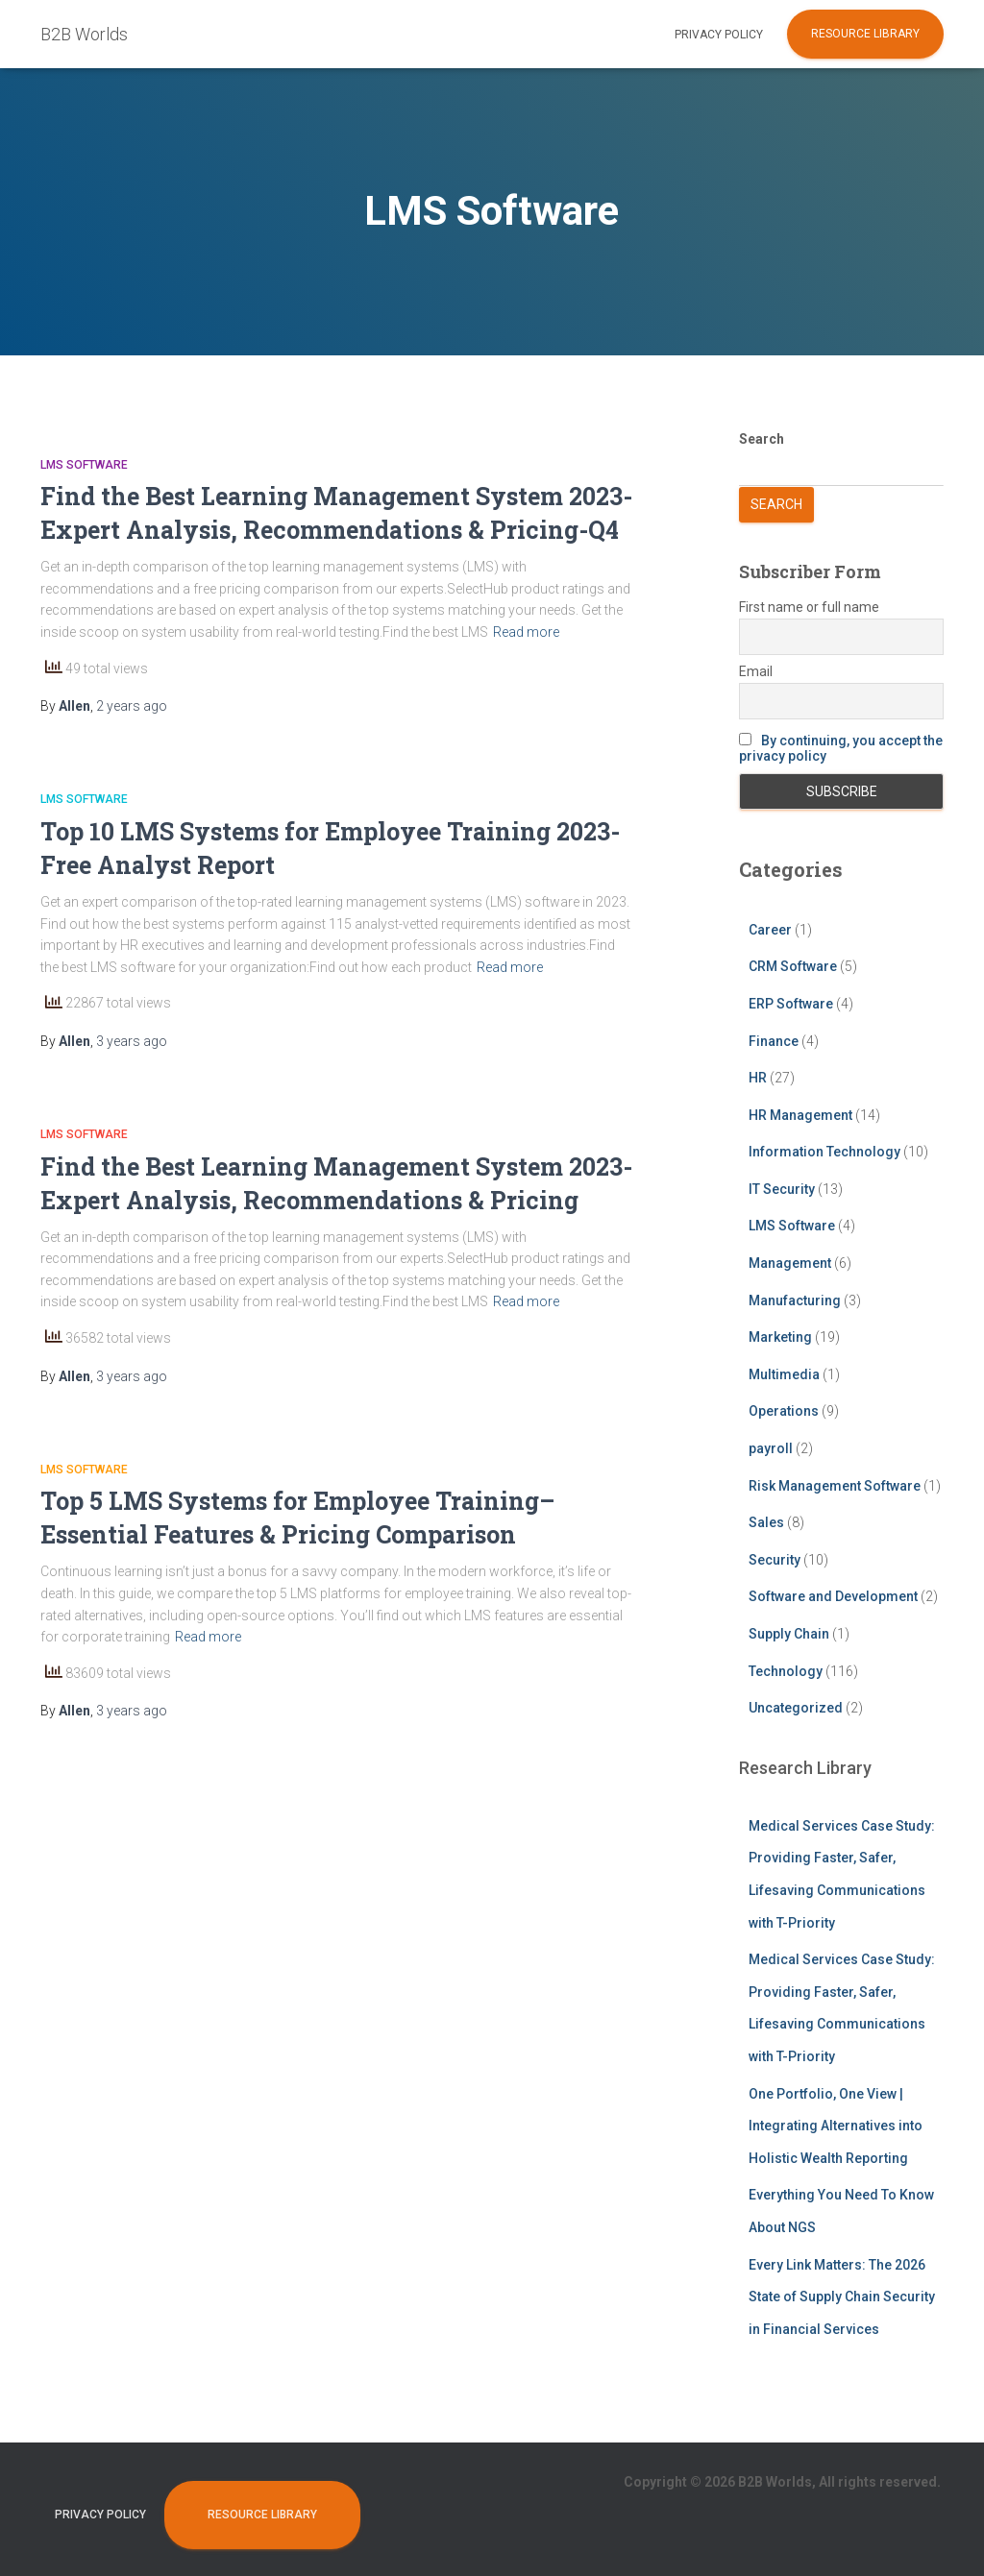 This screenshot has height=2576, width=984. Describe the element at coordinates (833, 1596) in the screenshot. I see `Software and Development` at that location.